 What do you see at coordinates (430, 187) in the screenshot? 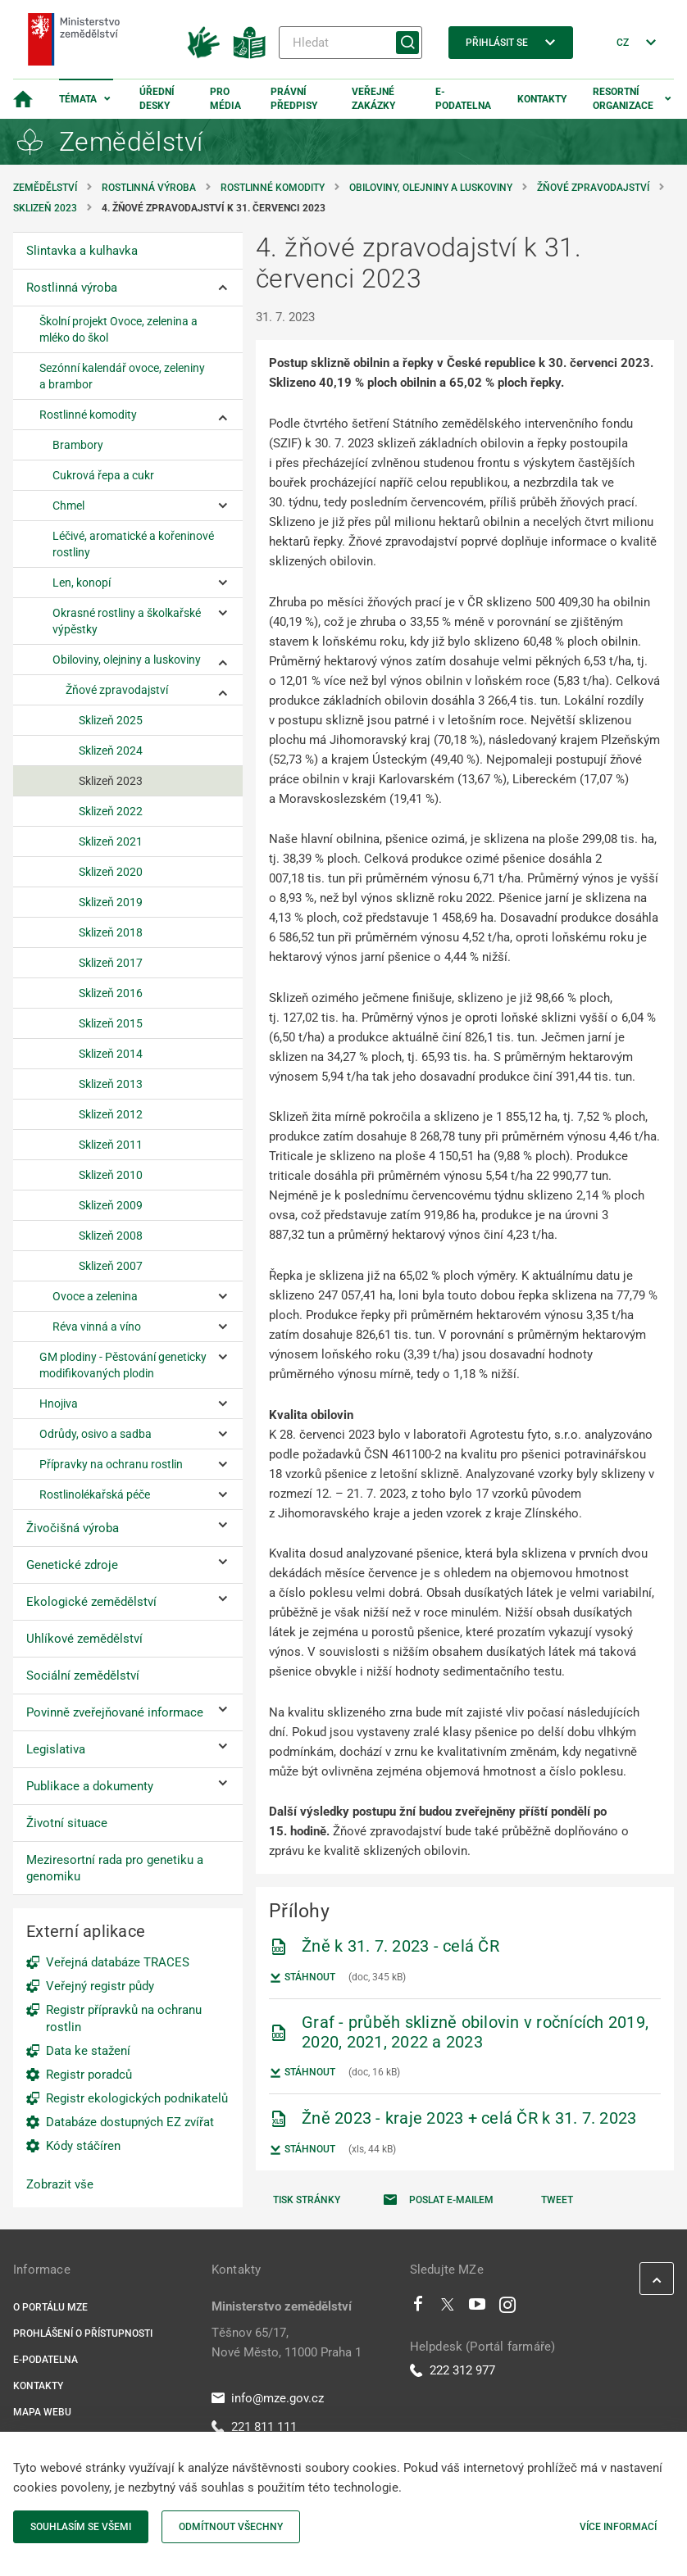
I see `Obiloviny, olejniny a luskoviny` at bounding box center [430, 187].